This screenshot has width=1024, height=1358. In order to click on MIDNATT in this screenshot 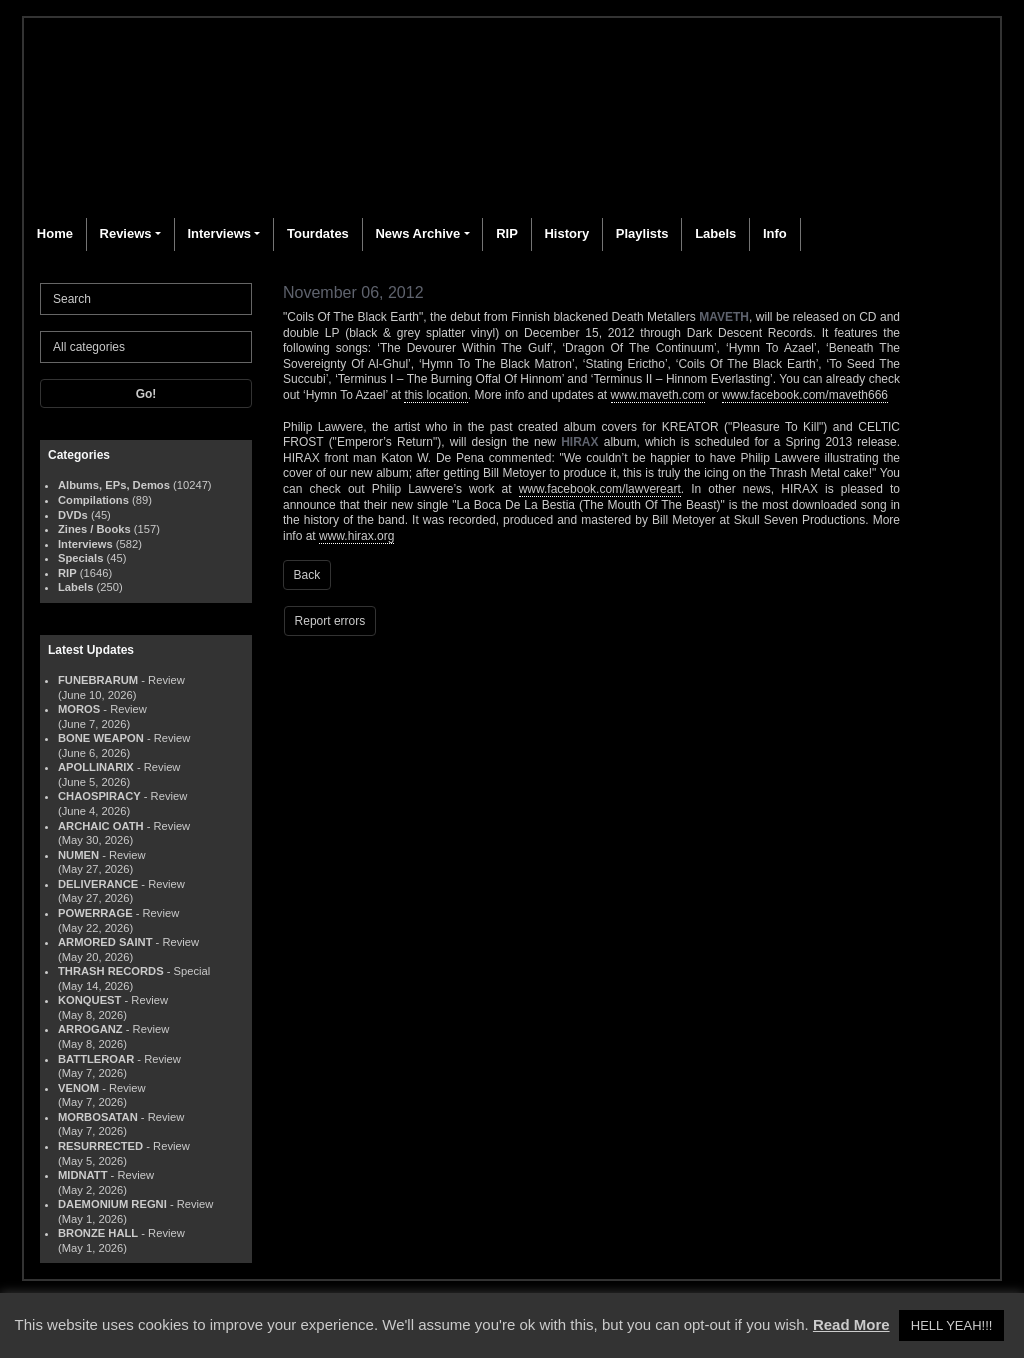, I will do `click(83, 1175)`.